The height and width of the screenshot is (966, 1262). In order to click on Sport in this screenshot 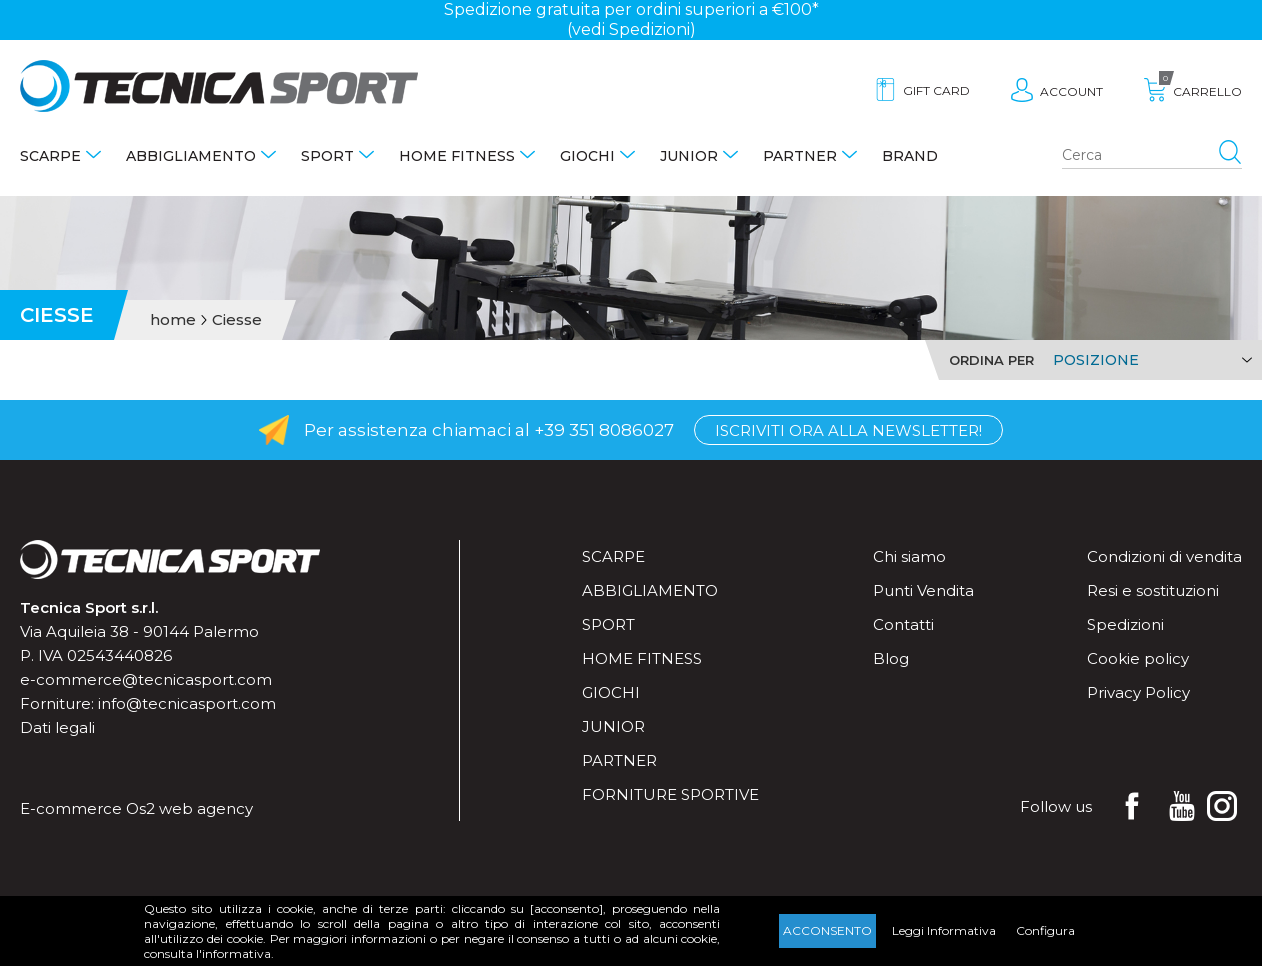, I will do `click(327, 156)`.